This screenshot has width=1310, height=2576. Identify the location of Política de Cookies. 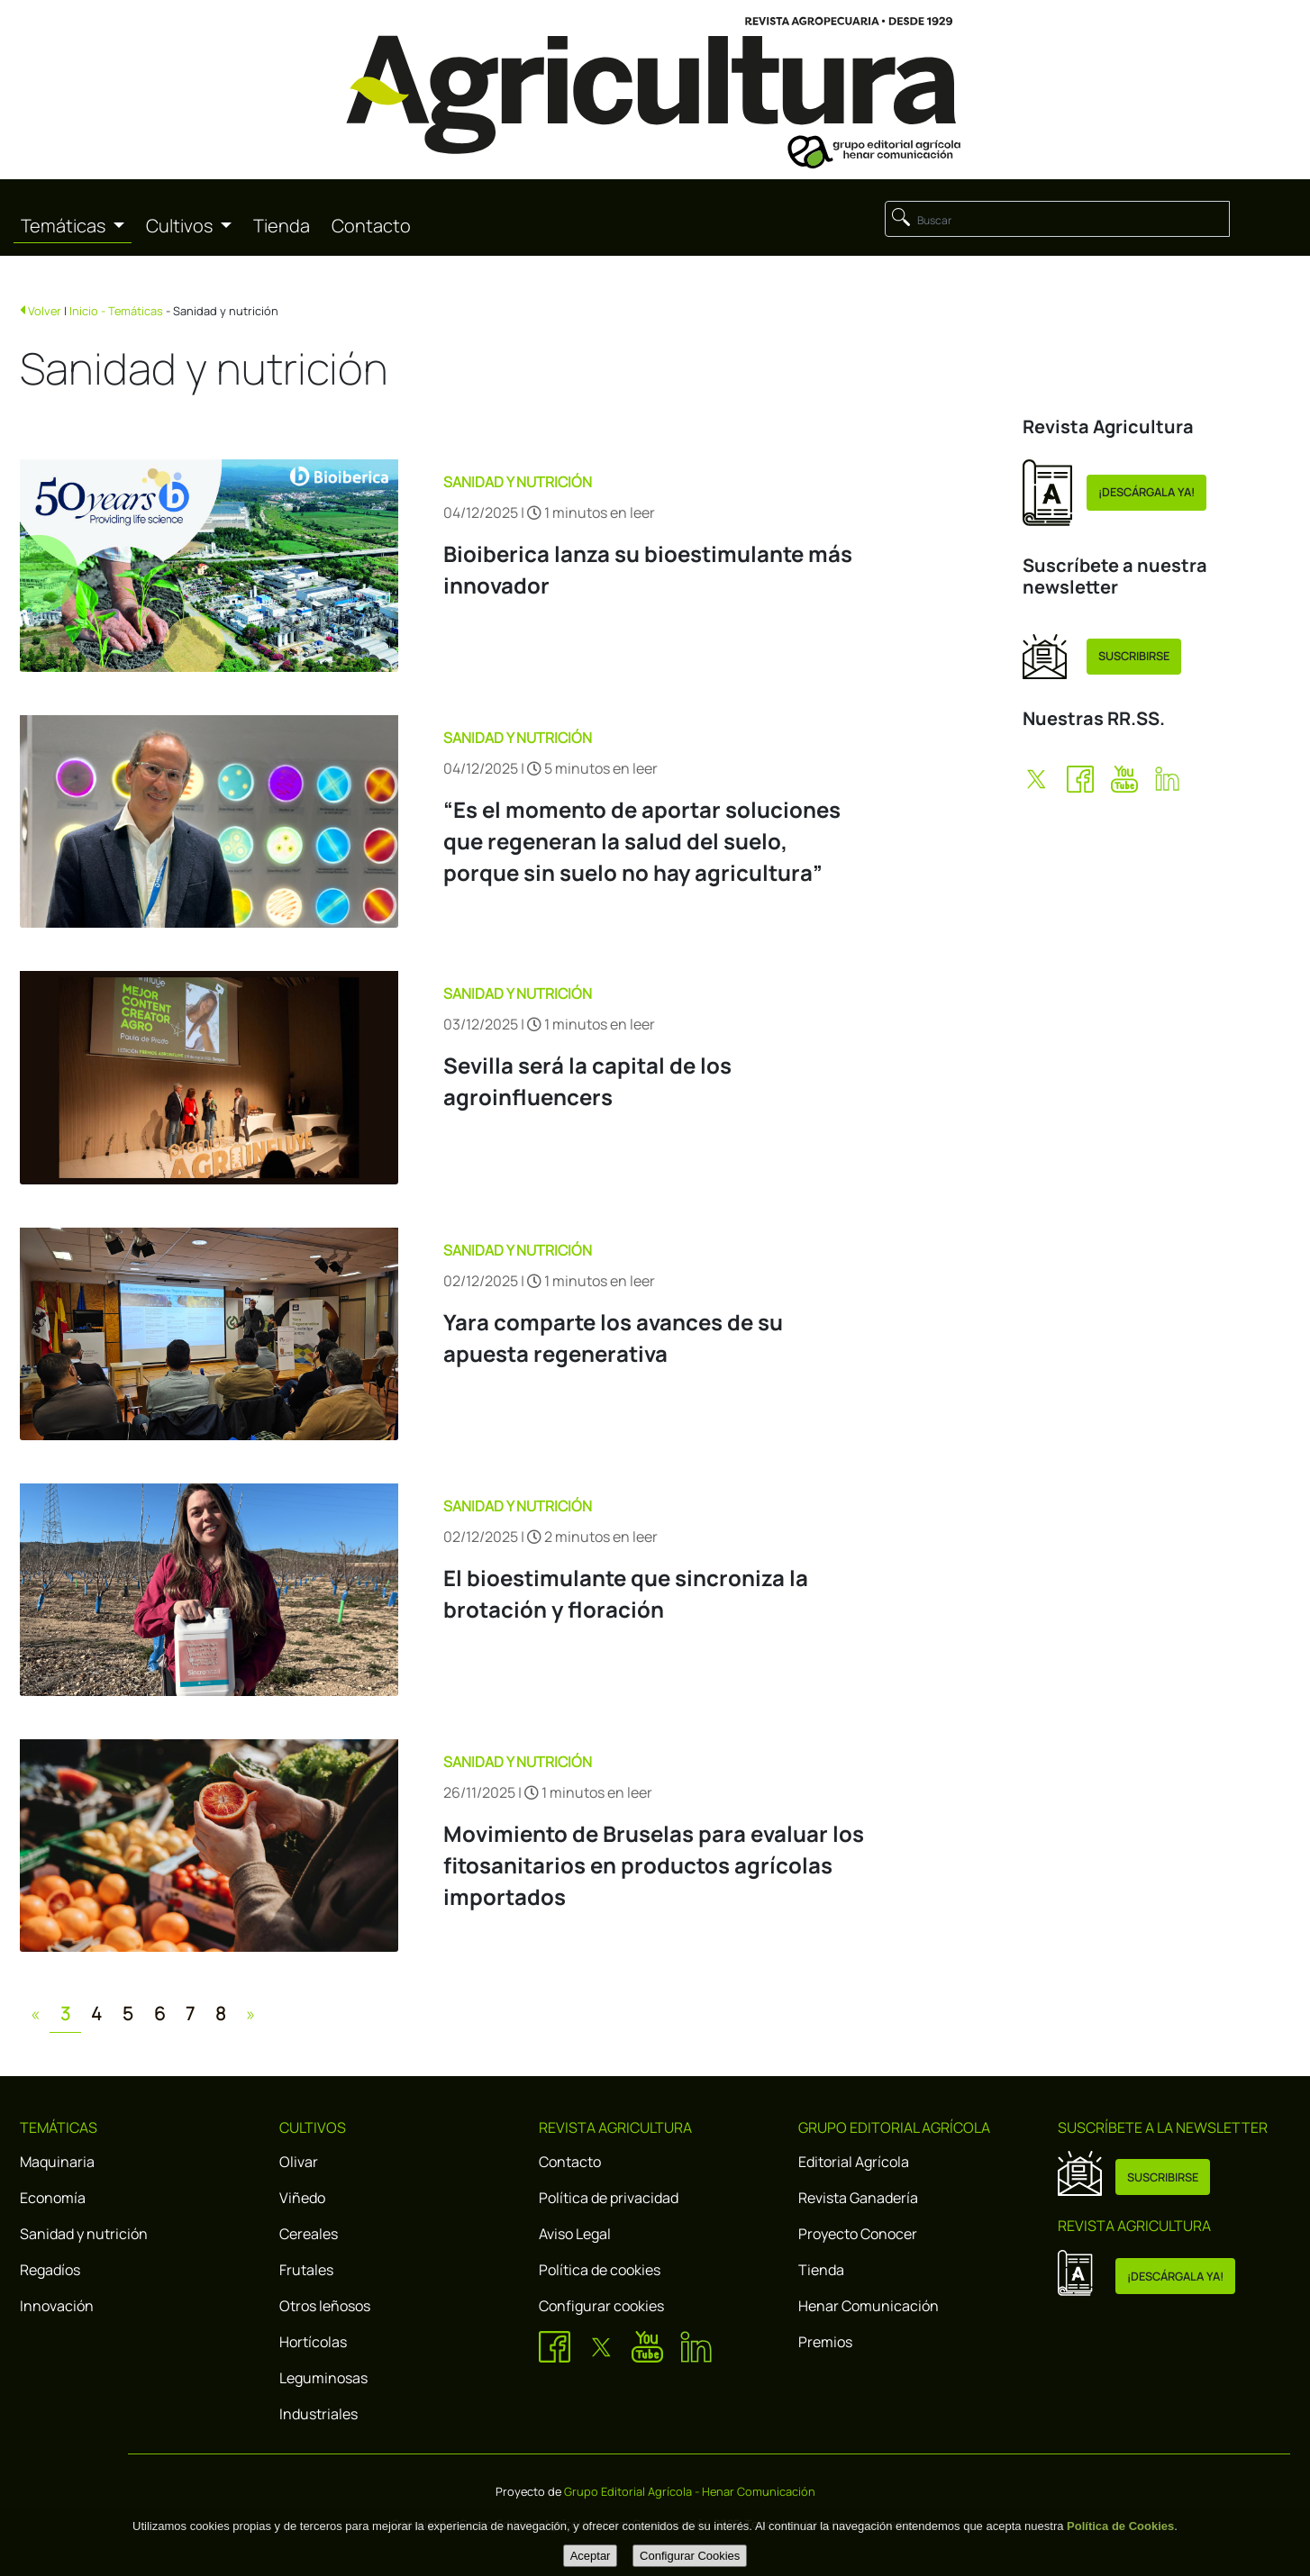
(1120, 2526).